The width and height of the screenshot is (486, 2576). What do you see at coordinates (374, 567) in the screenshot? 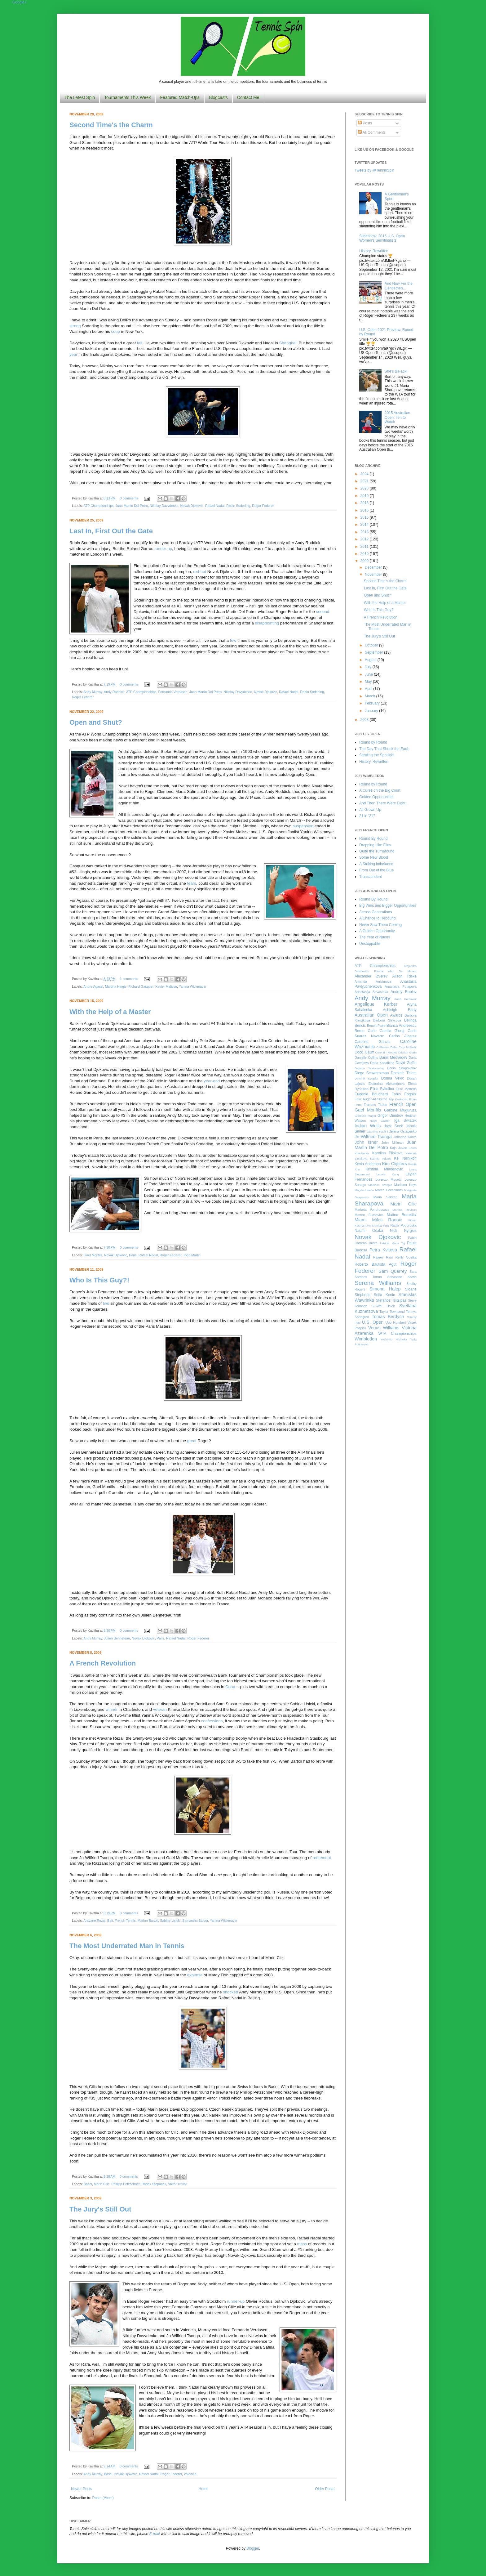
I see `December` at bounding box center [374, 567].